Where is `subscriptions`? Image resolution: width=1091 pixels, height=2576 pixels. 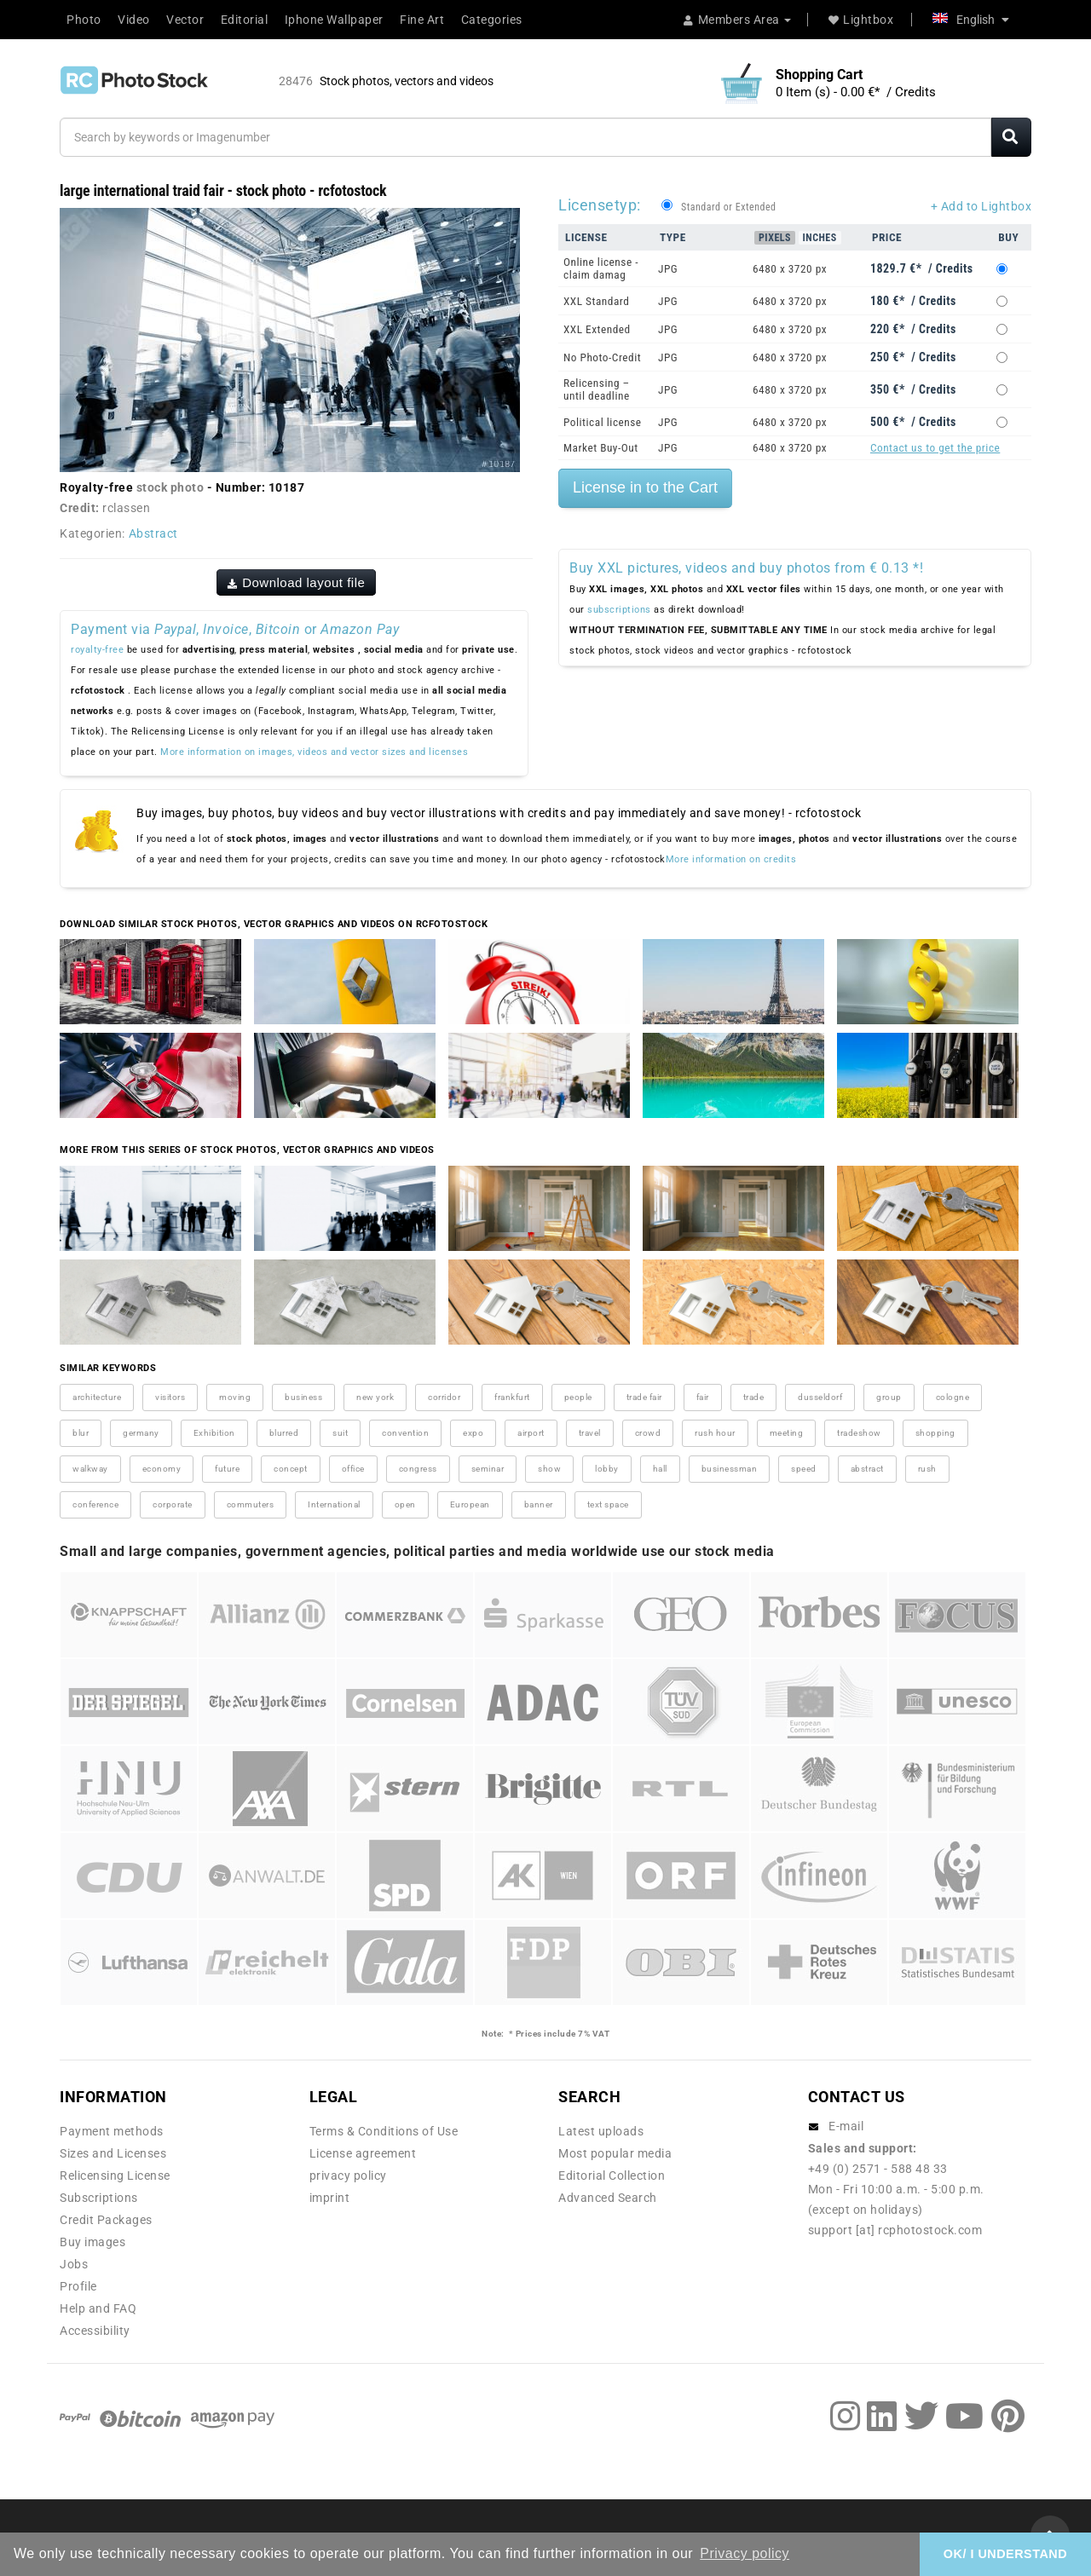
subscriptions is located at coordinates (619, 609).